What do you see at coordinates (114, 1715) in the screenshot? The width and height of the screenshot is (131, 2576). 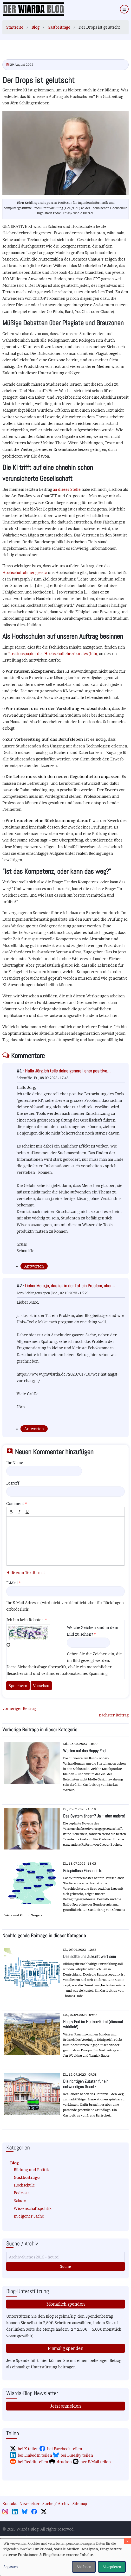 I see `nächster Beitrag` at bounding box center [114, 1715].